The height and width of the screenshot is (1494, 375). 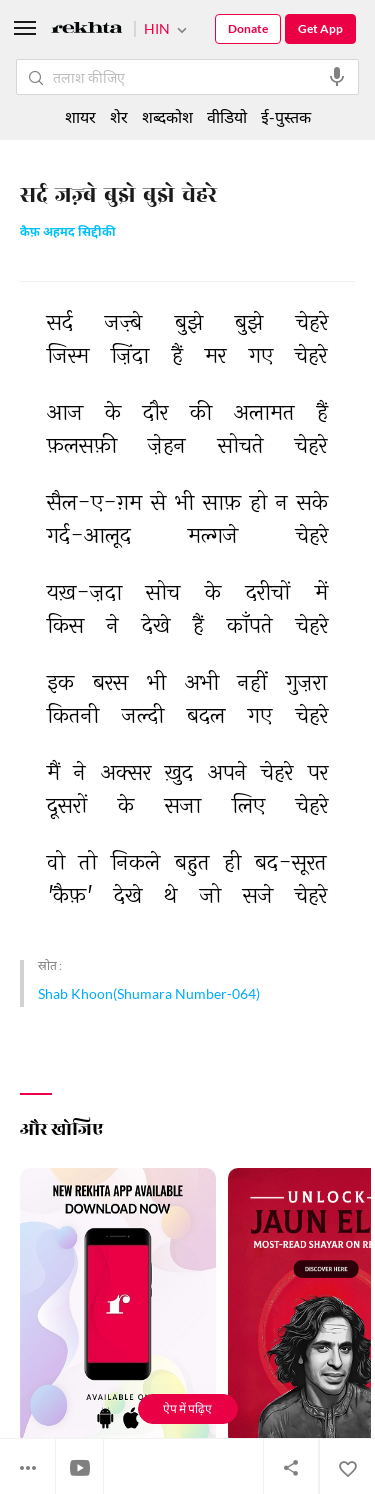 What do you see at coordinates (337, 77) in the screenshot?
I see `[audio-search]` at bounding box center [337, 77].